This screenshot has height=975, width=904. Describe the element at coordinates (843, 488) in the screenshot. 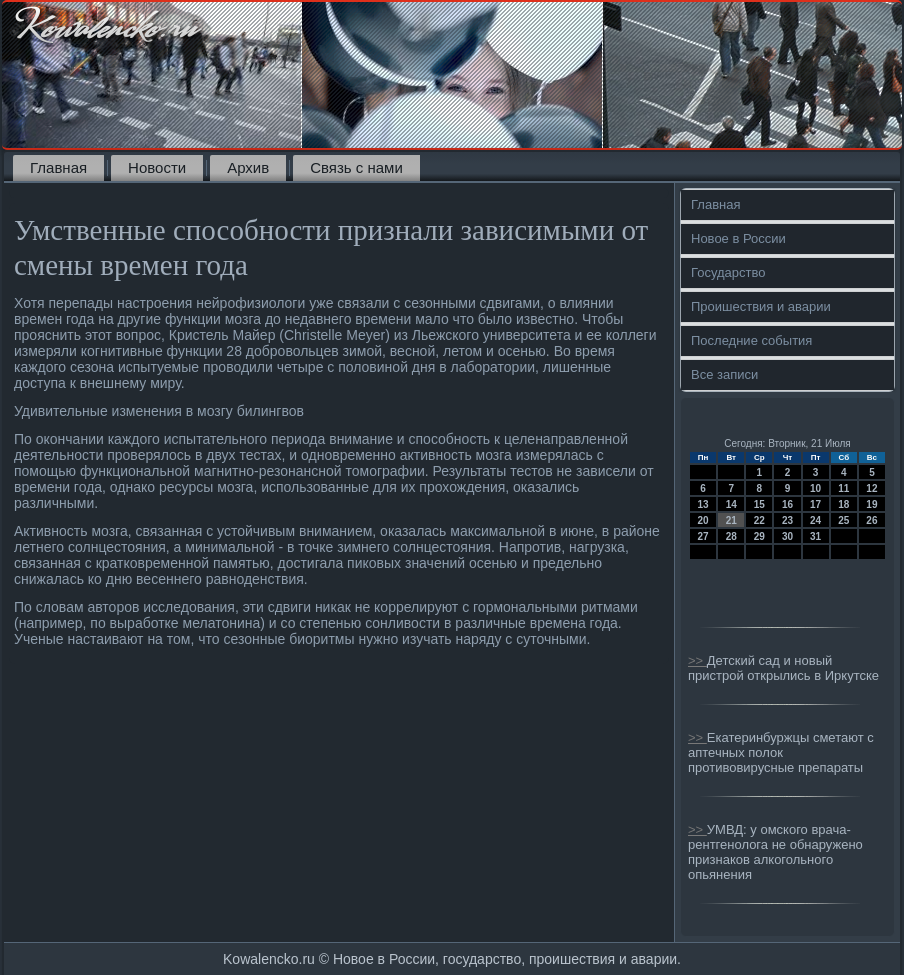

I see `11` at that location.